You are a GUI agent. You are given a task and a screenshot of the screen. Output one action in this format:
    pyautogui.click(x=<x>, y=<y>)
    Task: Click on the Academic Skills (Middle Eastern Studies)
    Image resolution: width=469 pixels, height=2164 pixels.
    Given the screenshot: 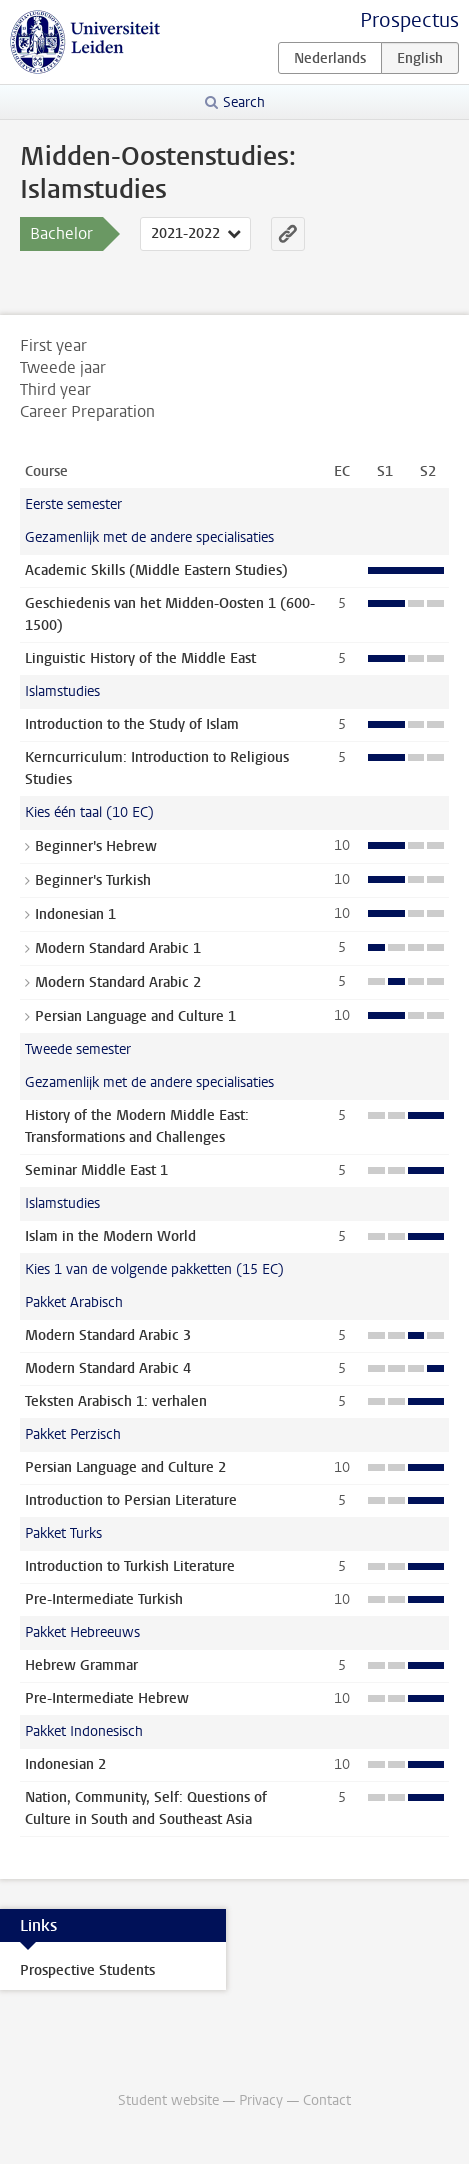 What is the action you would take?
    pyautogui.click(x=156, y=570)
    